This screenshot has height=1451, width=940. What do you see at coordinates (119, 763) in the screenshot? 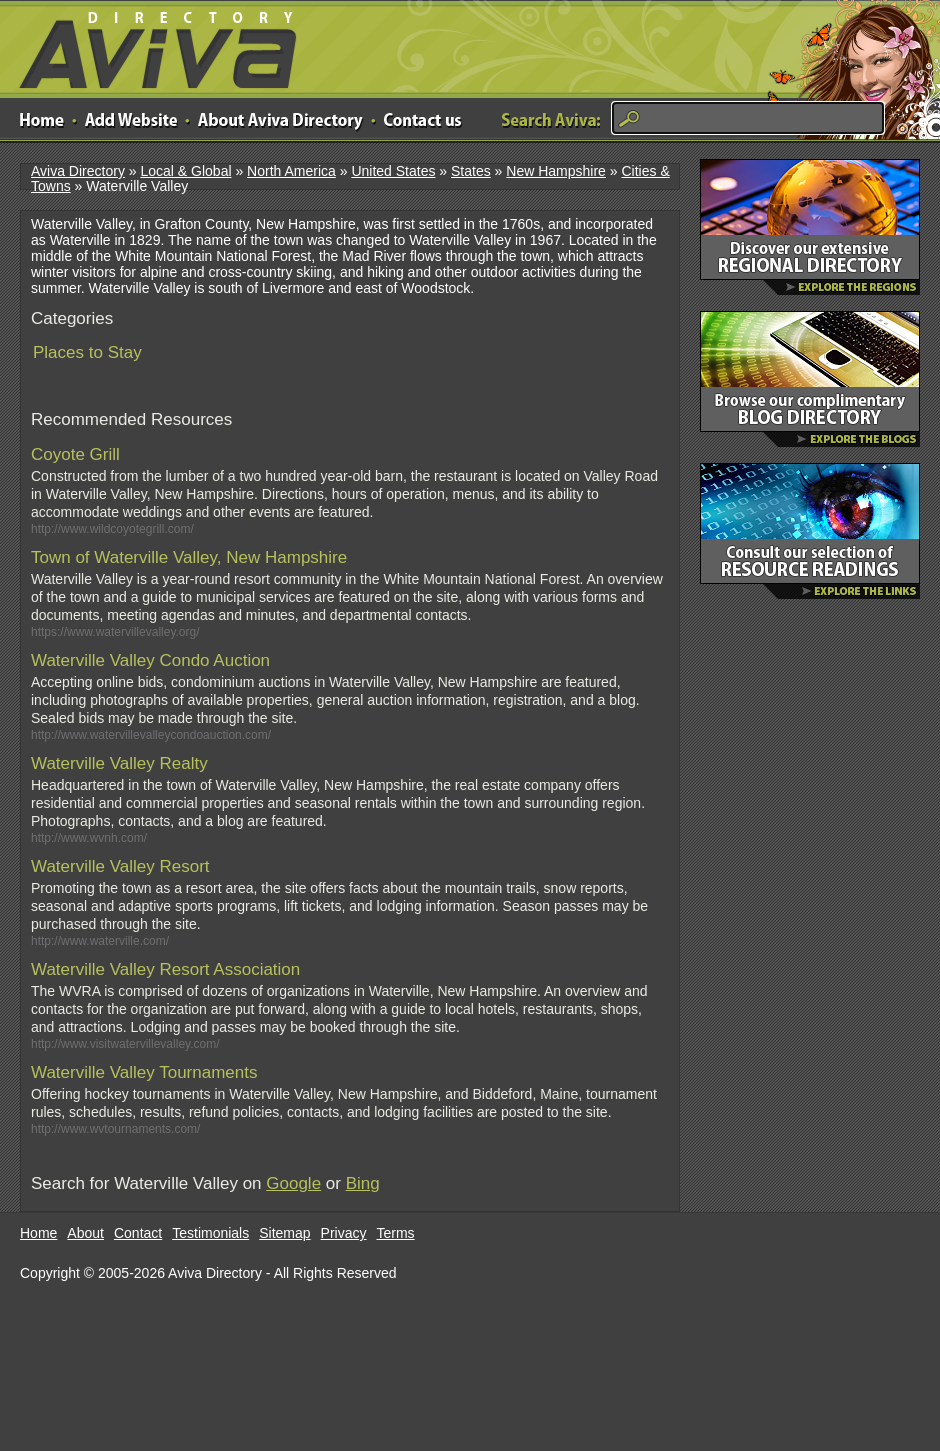
I see `Waterville Valley Realty` at bounding box center [119, 763].